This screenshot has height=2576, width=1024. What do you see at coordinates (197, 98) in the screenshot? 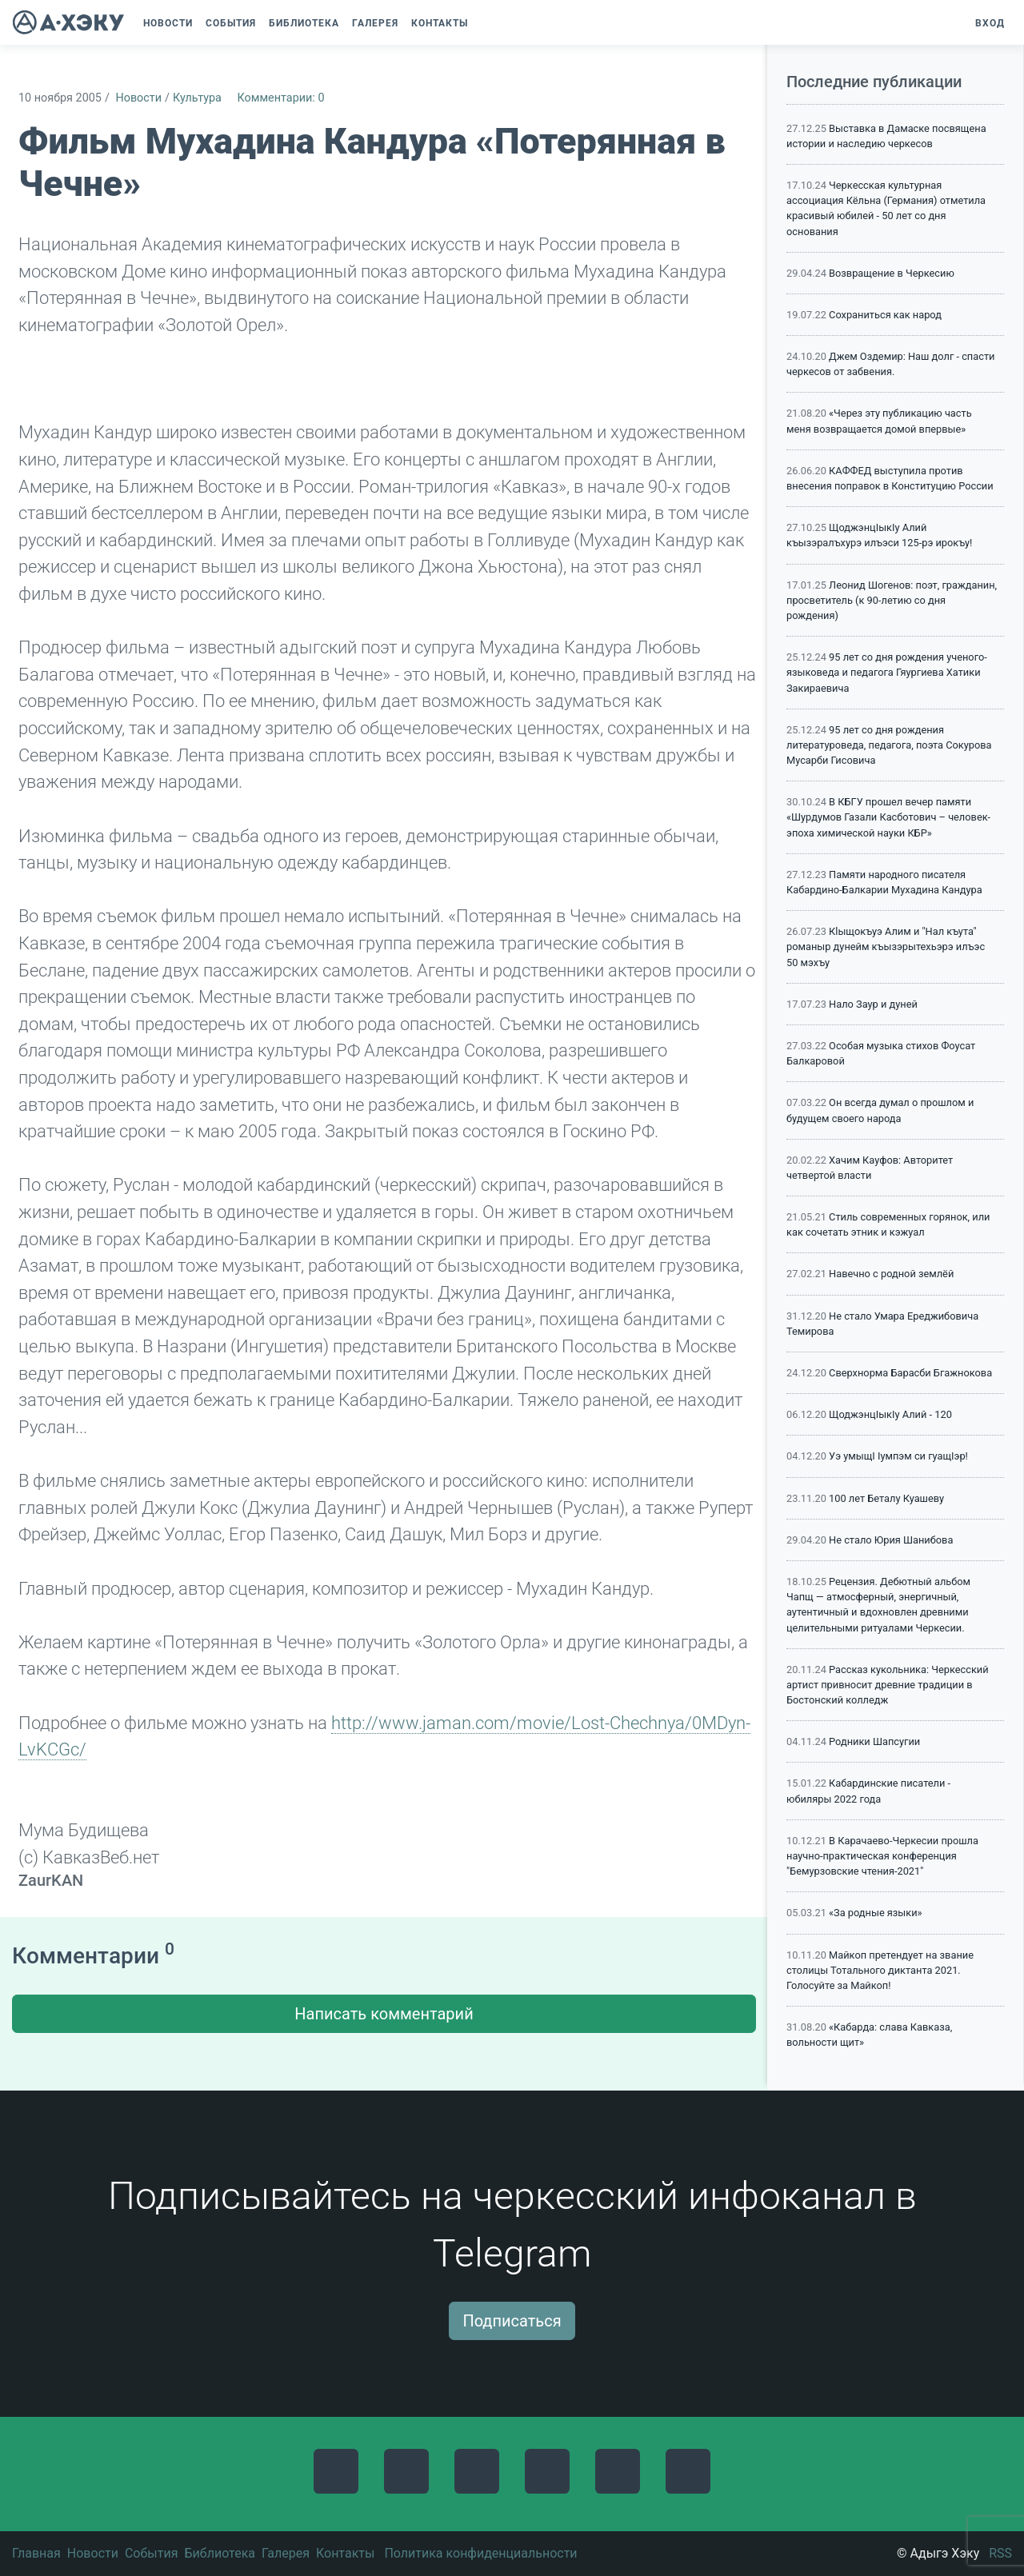
I see `Культура` at bounding box center [197, 98].